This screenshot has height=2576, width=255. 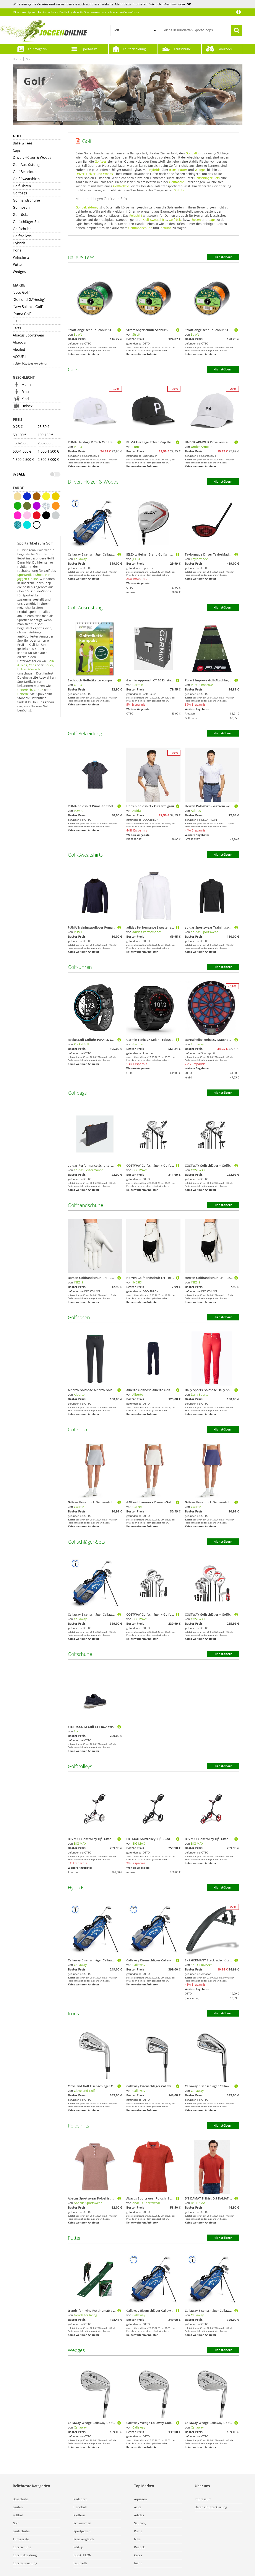 What do you see at coordinates (24, 690) in the screenshot?
I see `Generisch` at bounding box center [24, 690].